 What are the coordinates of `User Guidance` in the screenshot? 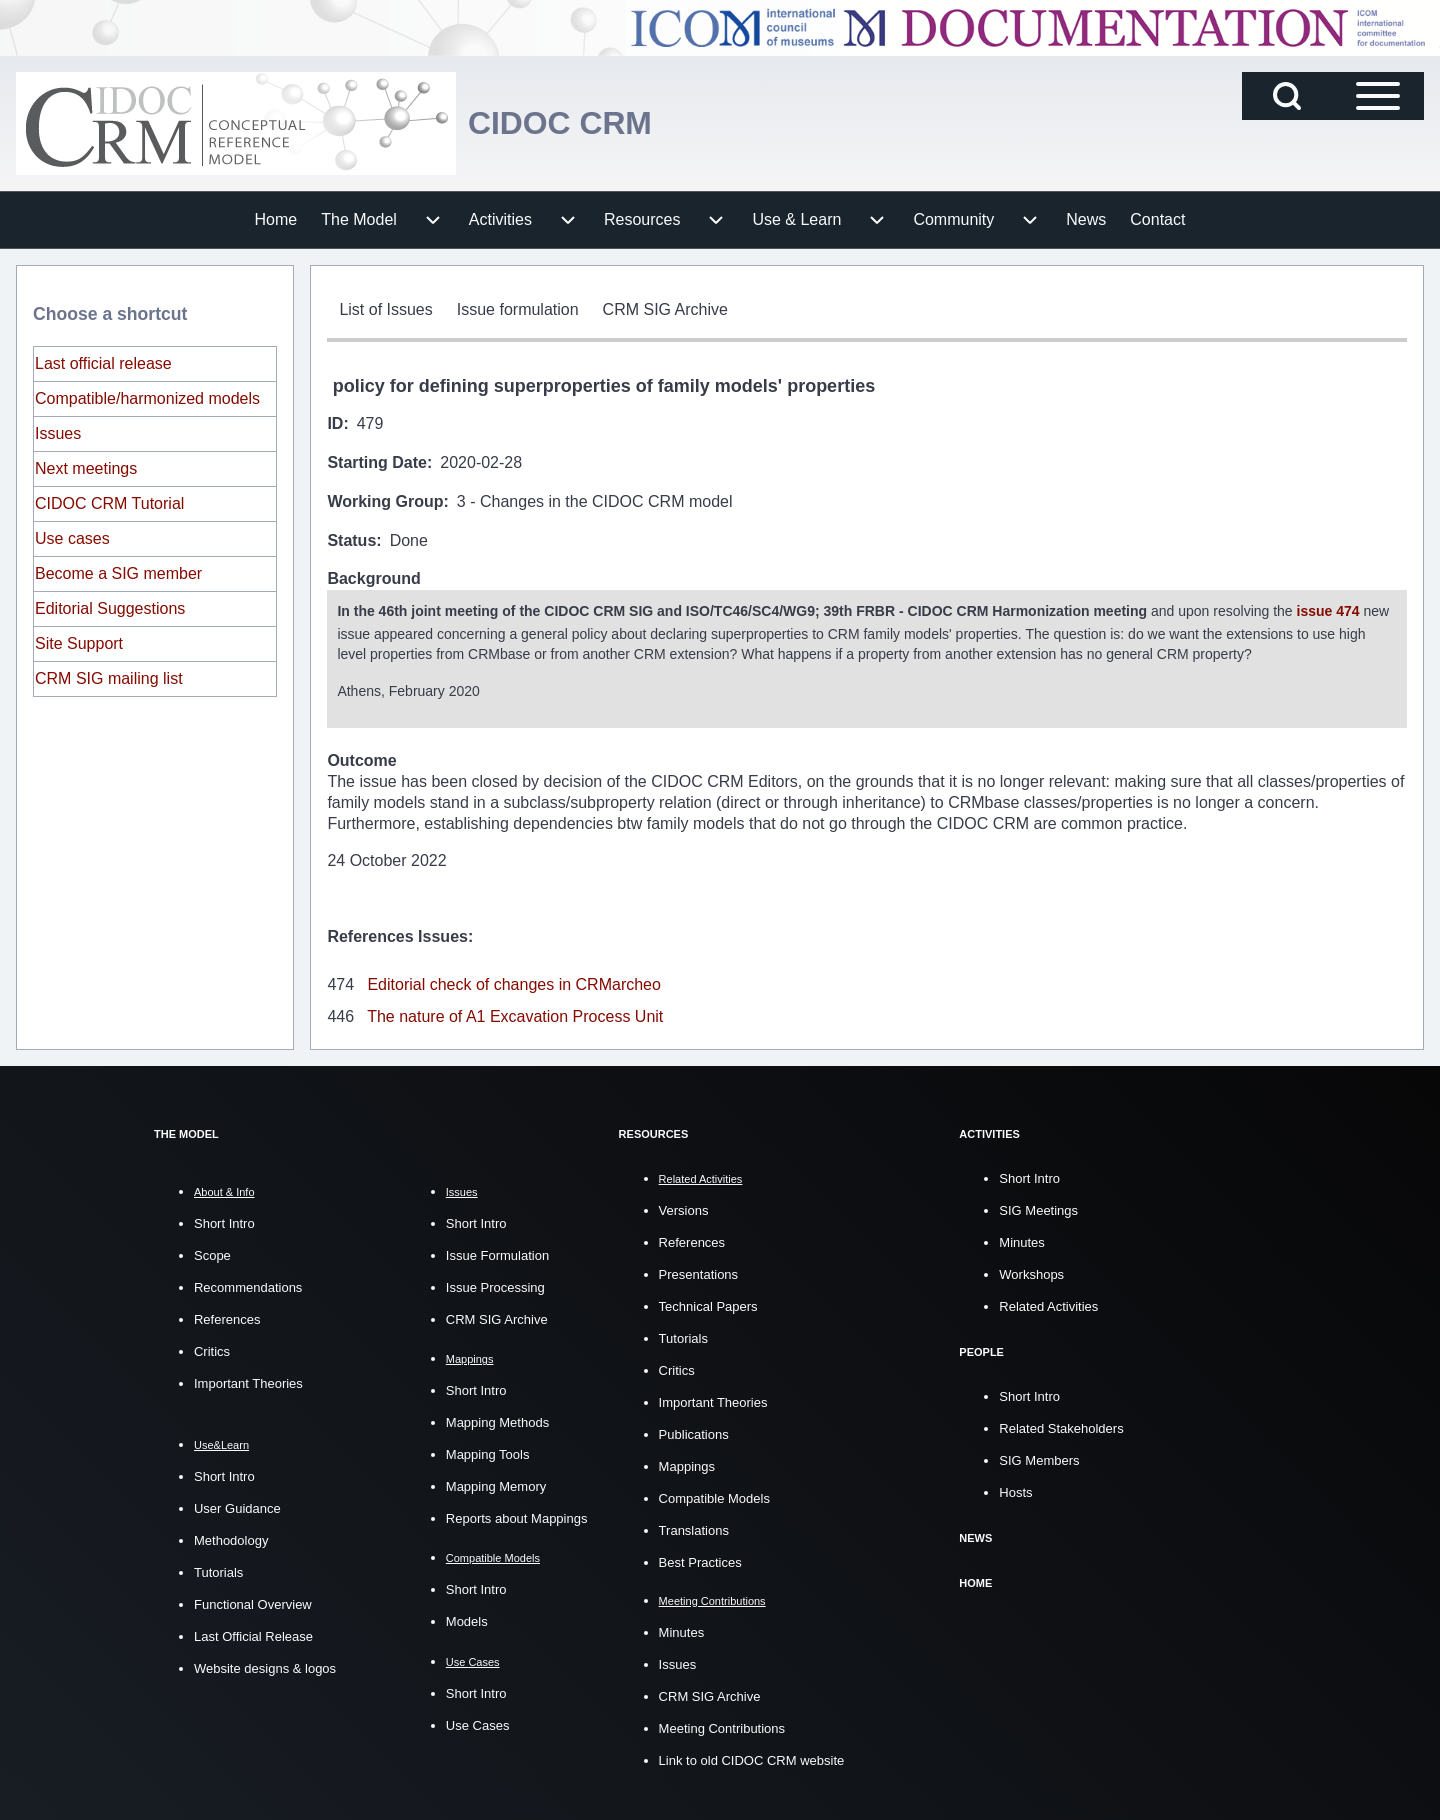 It's located at (237, 1505).